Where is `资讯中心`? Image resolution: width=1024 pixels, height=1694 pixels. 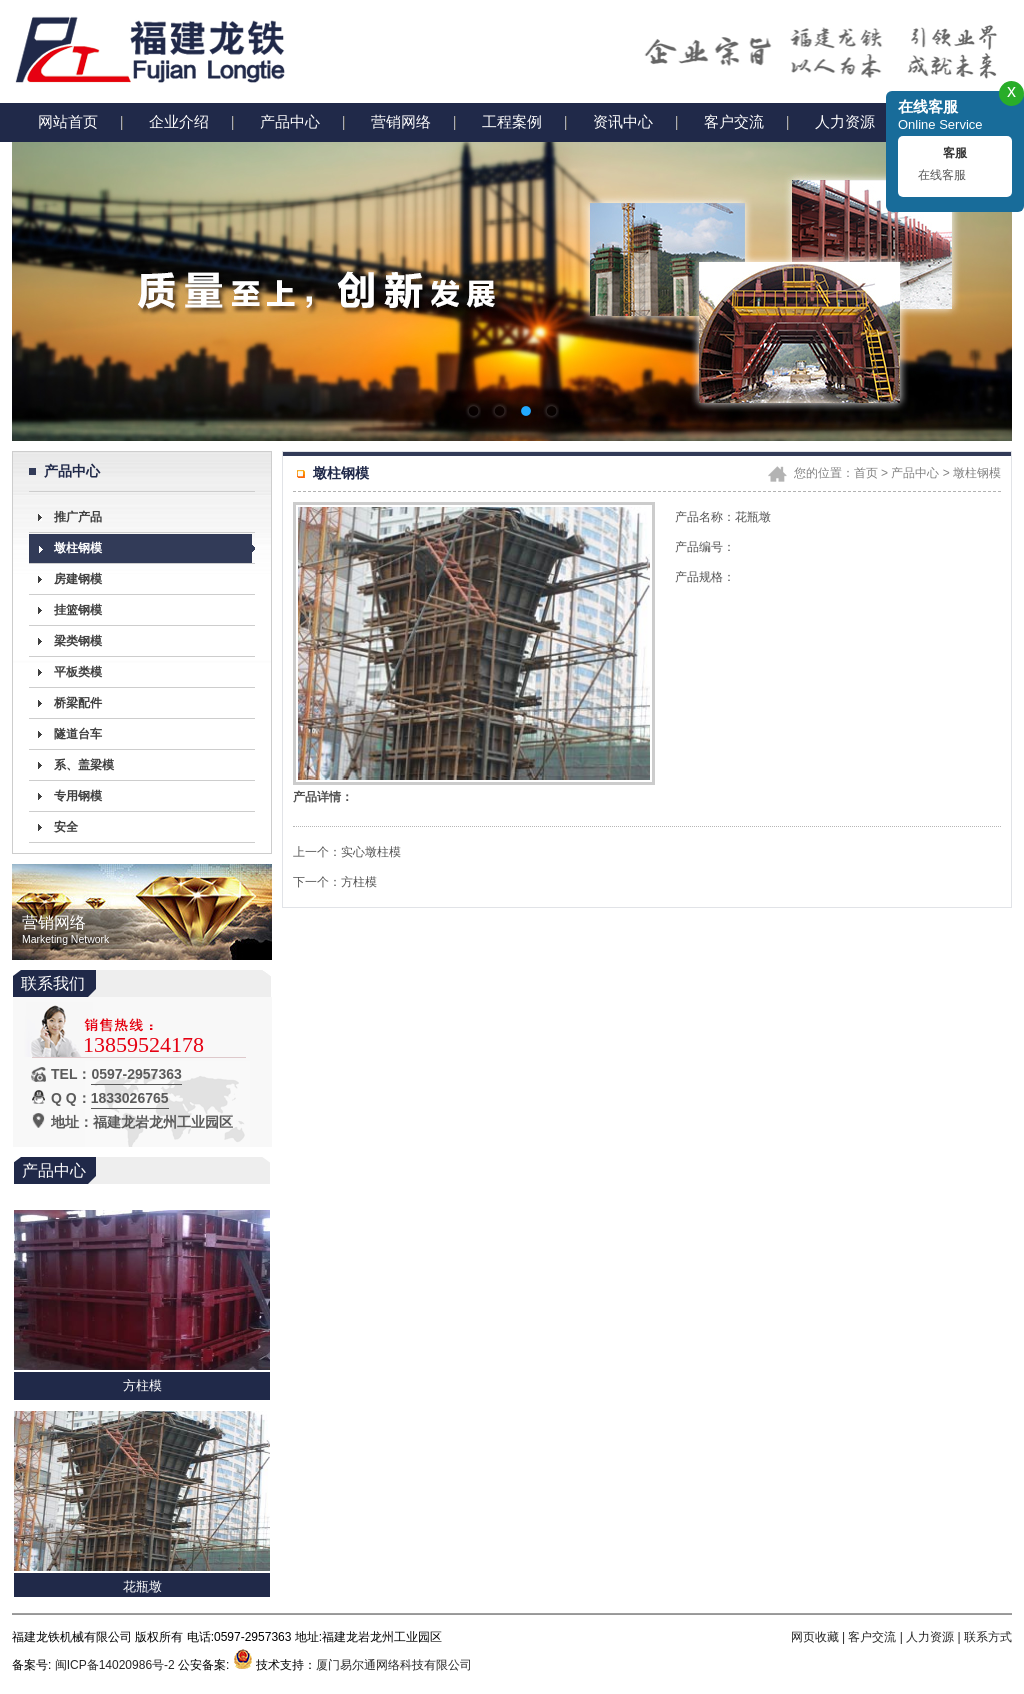 资讯中心 is located at coordinates (623, 122).